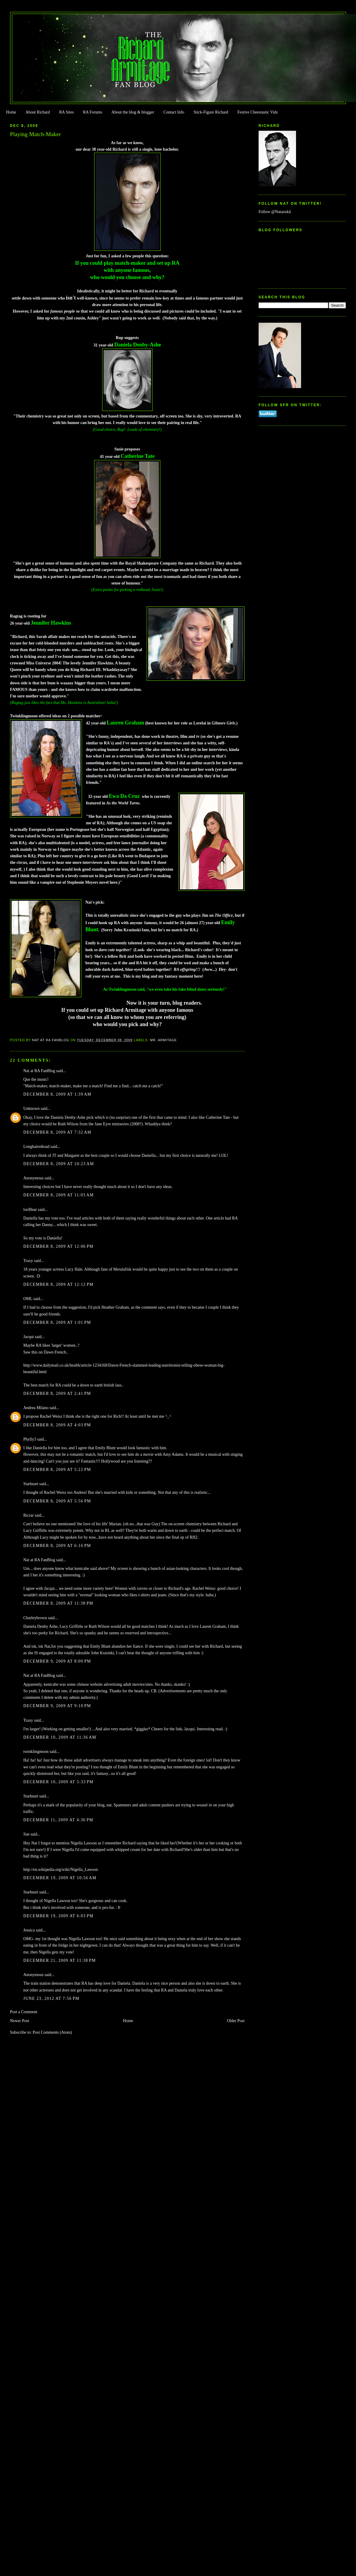 The image size is (356, 2576). What do you see at coordinates (35, 1618) in the screenshot?
I see `Charleybrown` at bounding box center [35, 1618].